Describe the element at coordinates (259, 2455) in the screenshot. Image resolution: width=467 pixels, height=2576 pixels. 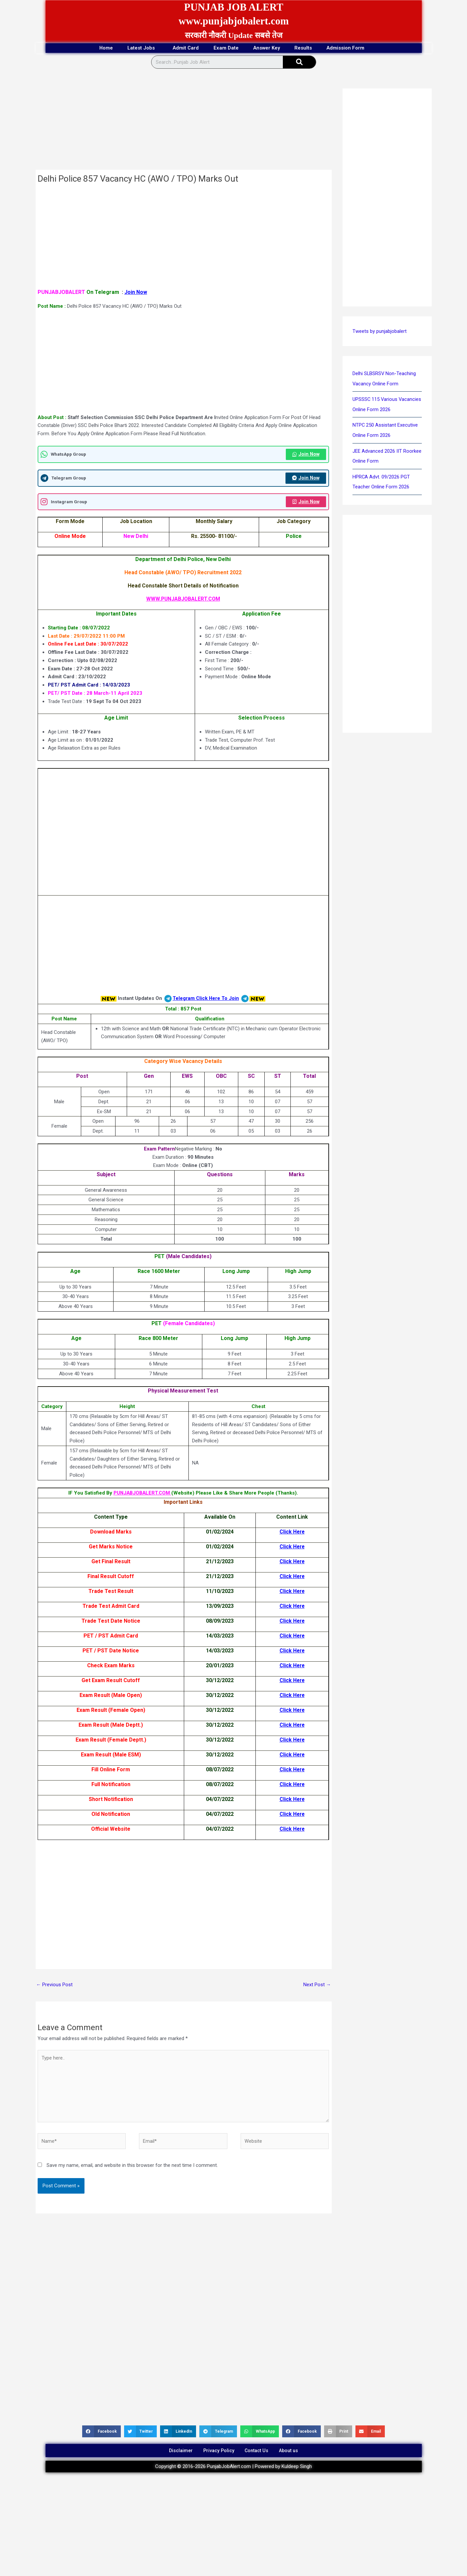
I see `Contact Us` at that location.